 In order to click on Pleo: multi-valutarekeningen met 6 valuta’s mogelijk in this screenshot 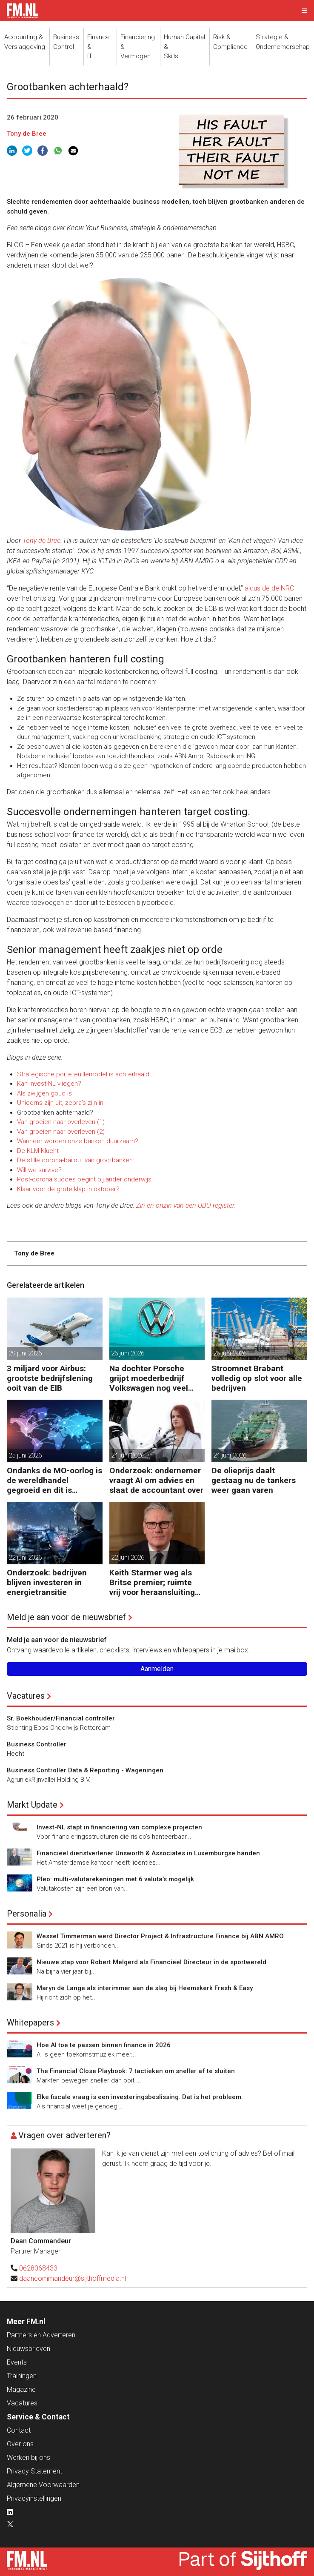, I will do `click(115, 1879)`.